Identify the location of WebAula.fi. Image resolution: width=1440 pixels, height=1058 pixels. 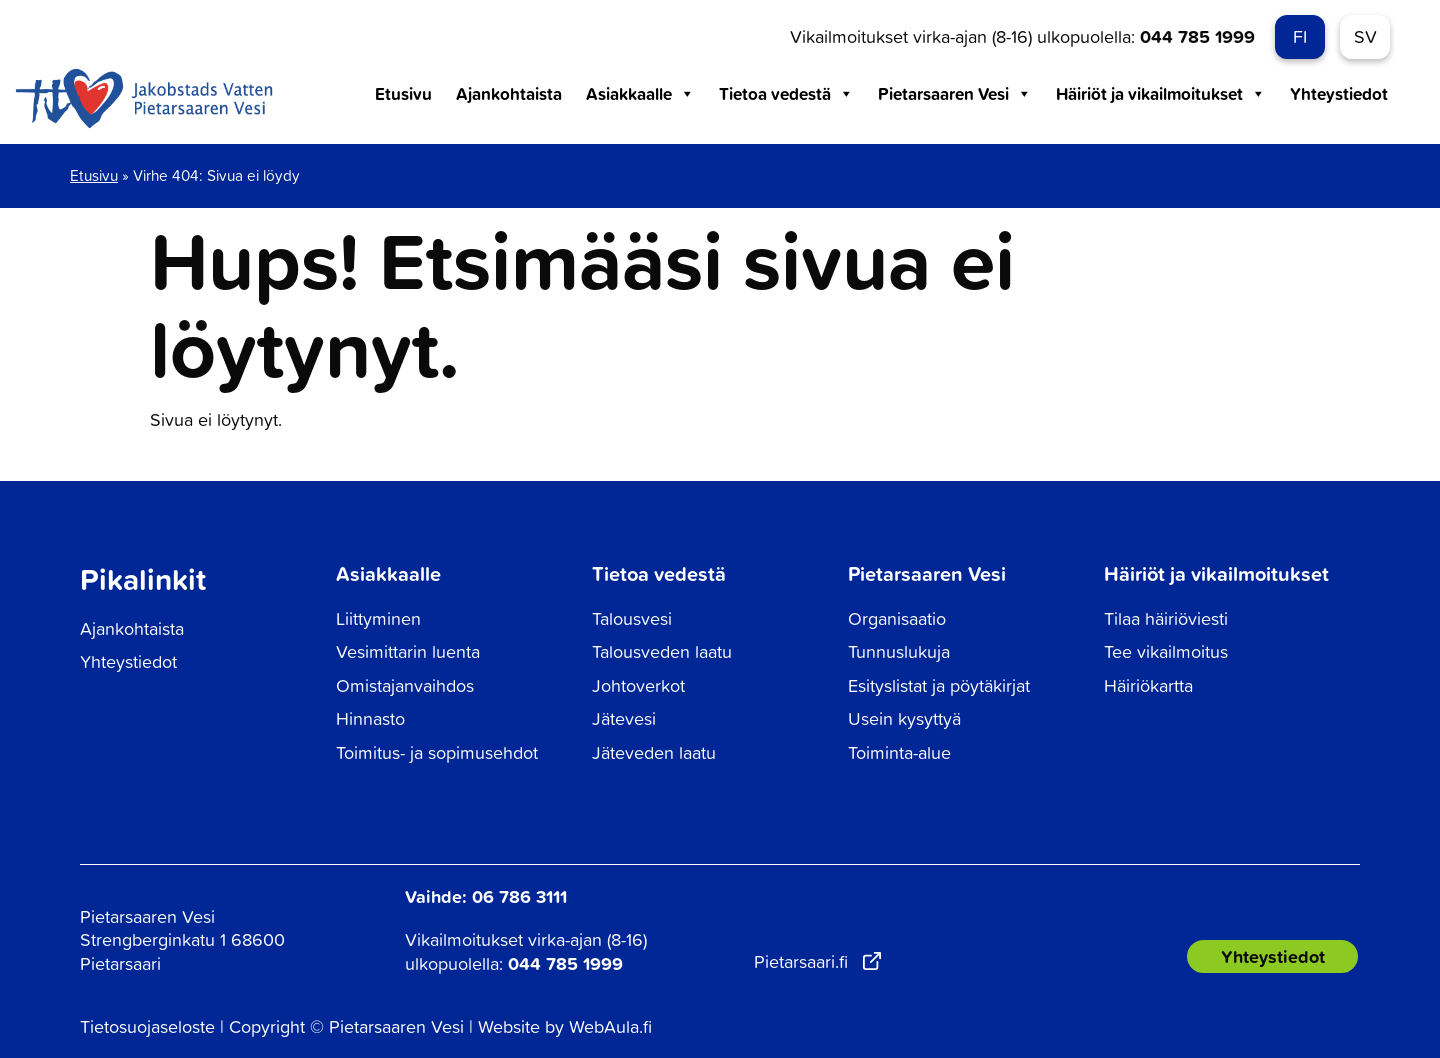
(610, 1026).